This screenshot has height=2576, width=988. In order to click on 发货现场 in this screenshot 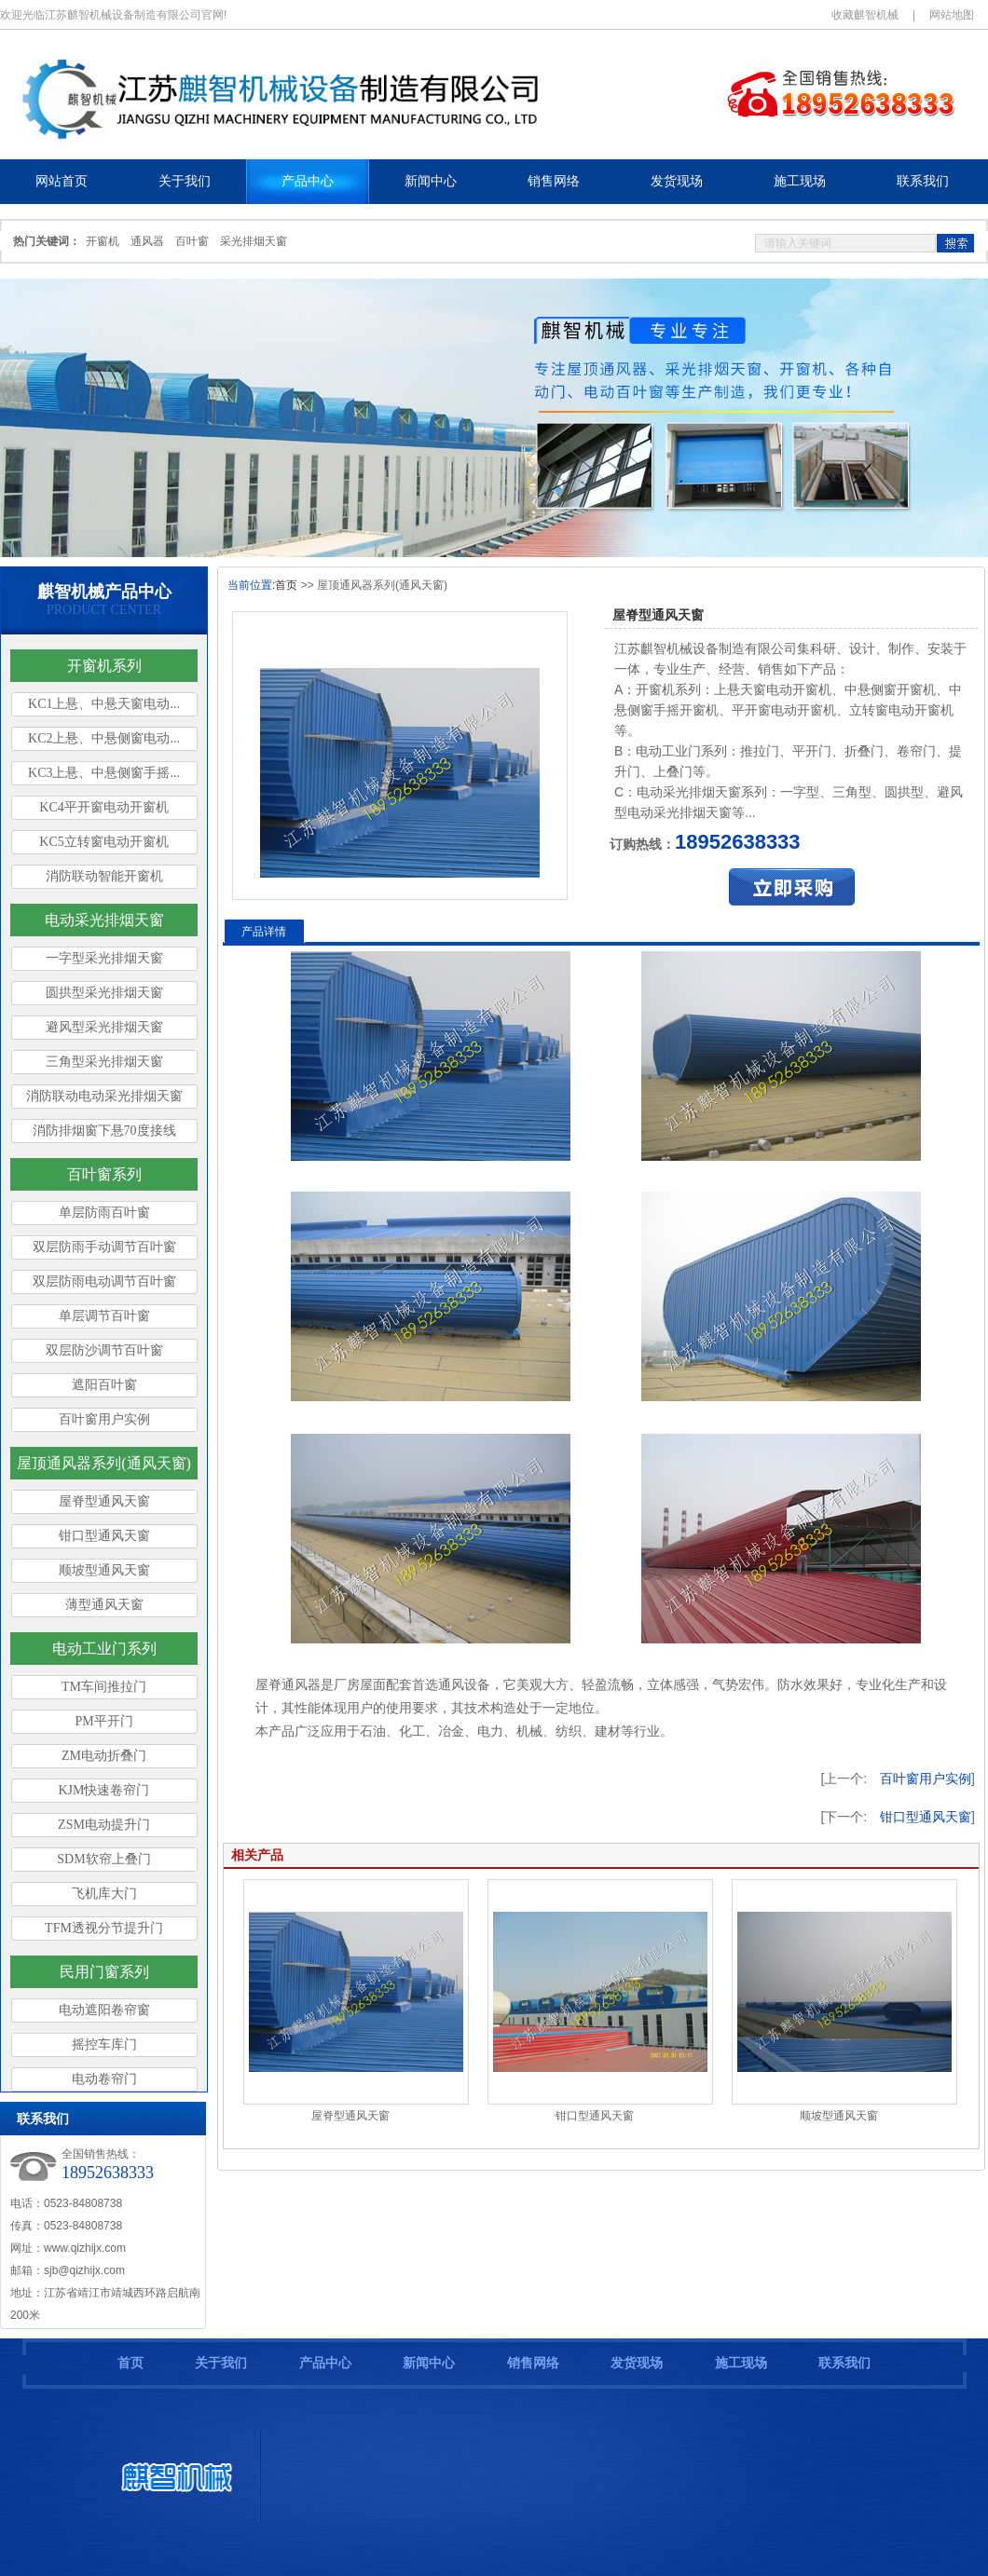, I will do `click(637, 2363)`.